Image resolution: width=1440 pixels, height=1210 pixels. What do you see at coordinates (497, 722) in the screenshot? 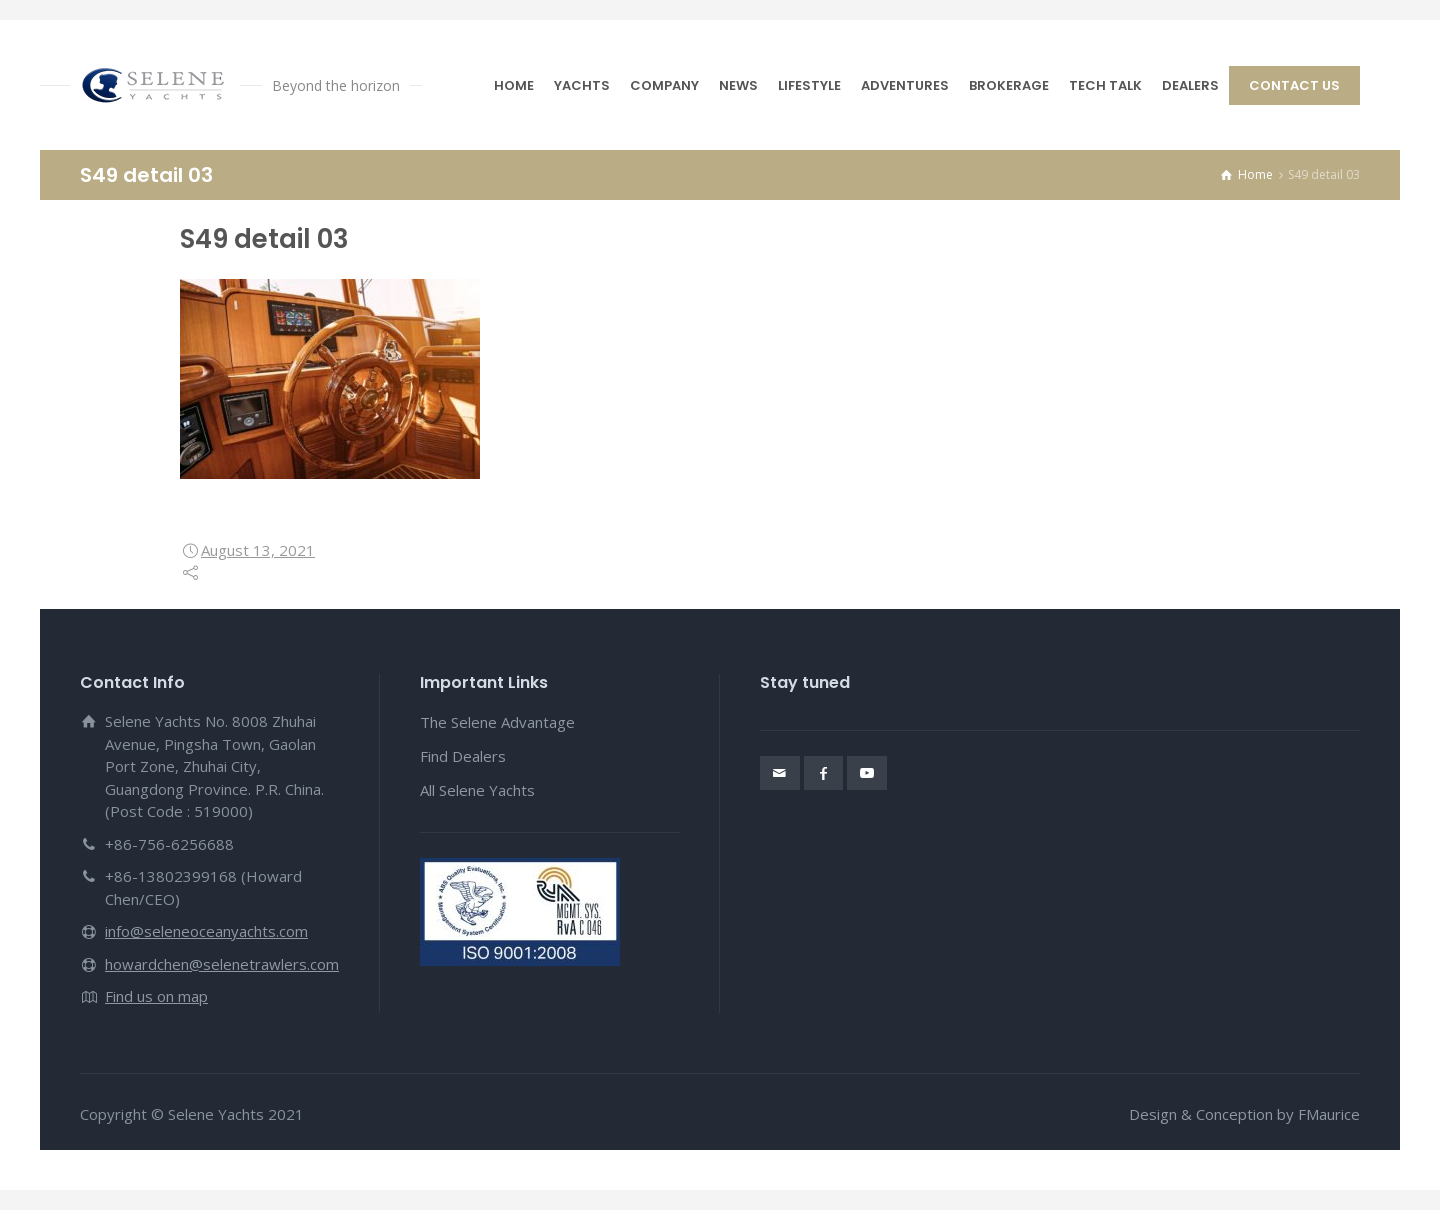
I see `The Selene Advantage` at bounding box center [497, 722].